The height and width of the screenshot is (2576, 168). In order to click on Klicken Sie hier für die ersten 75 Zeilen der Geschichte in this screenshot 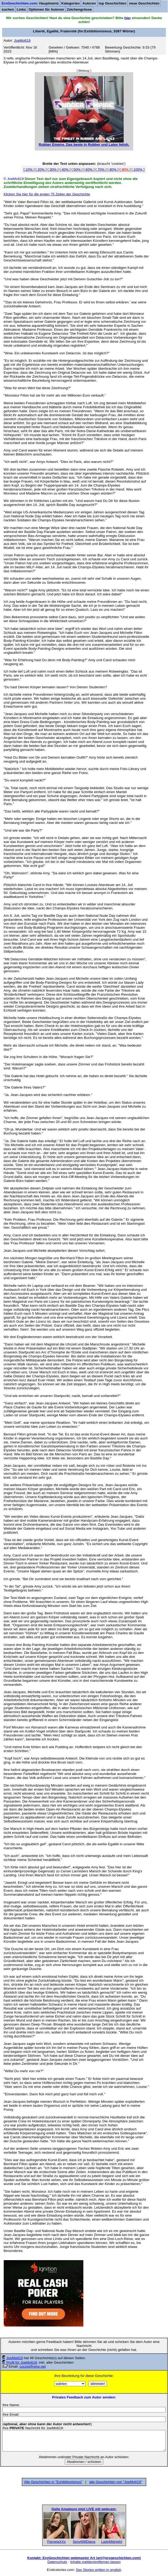, I will do `click(47, 194)`.